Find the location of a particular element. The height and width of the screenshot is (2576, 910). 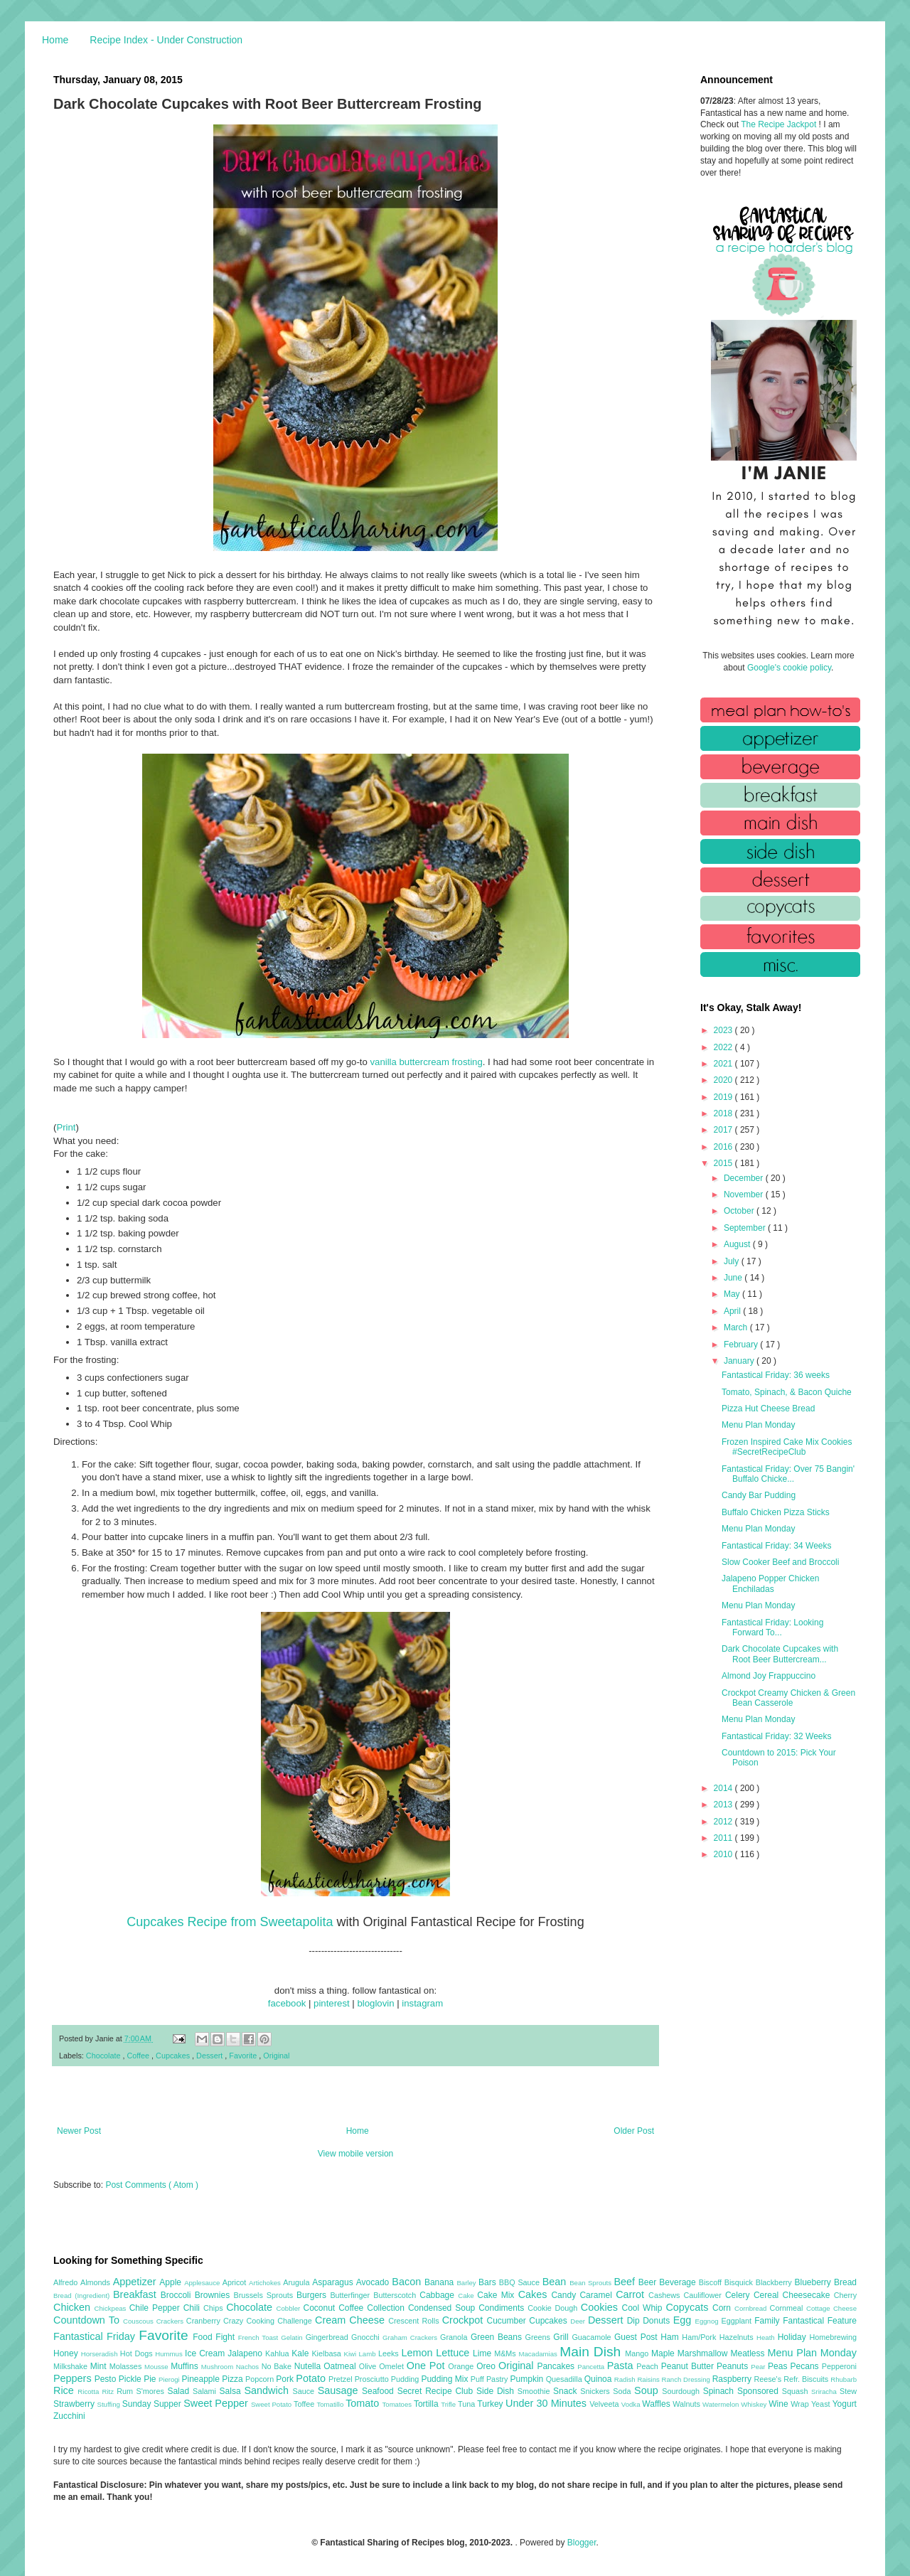

pinterest is located at coordinates (332, 2003).